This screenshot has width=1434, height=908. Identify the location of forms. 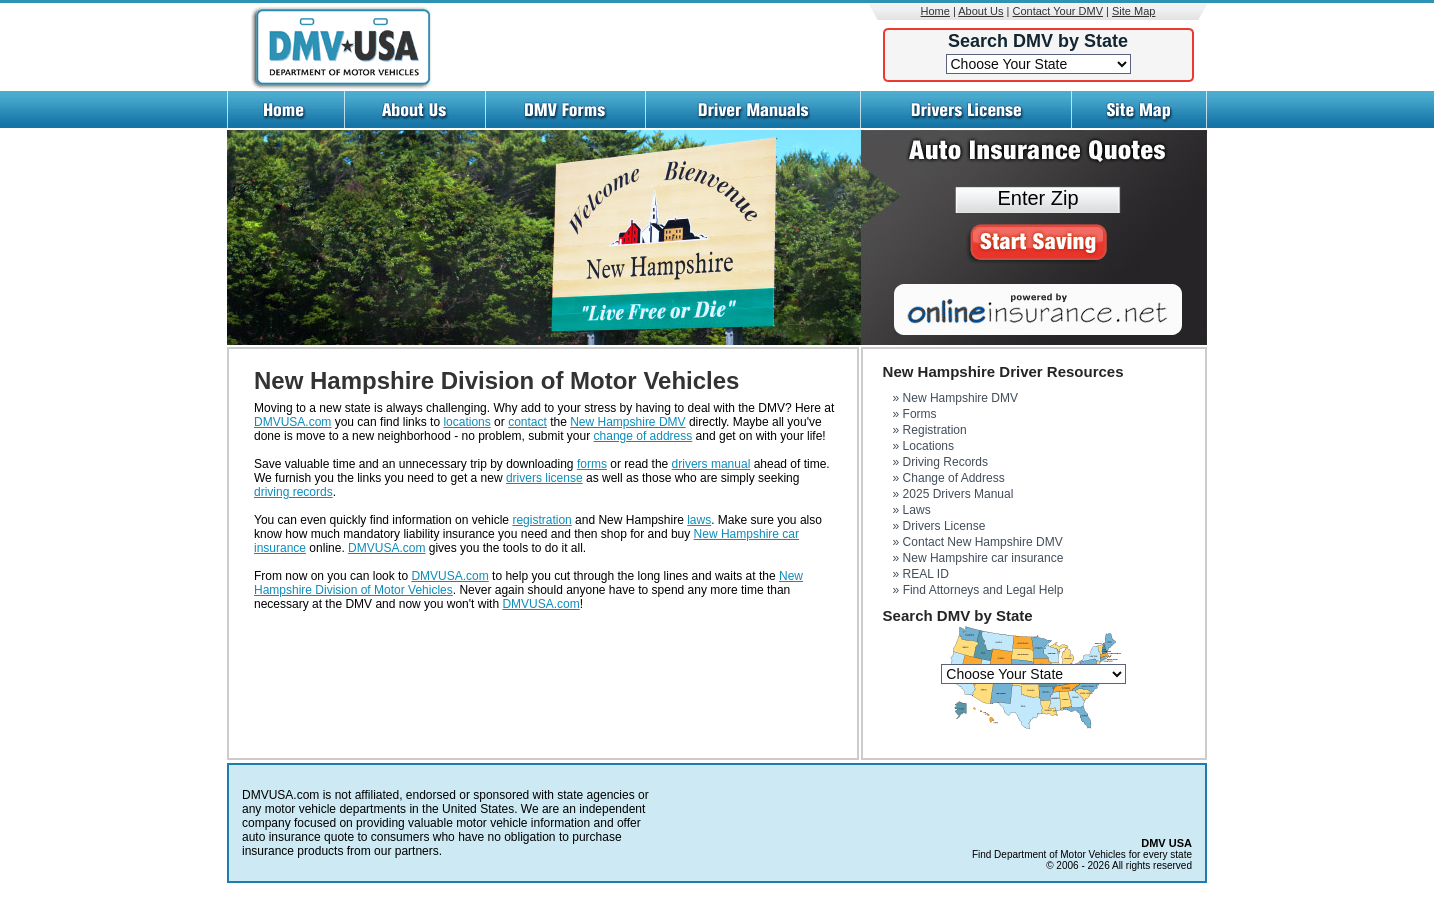
(592, 464).